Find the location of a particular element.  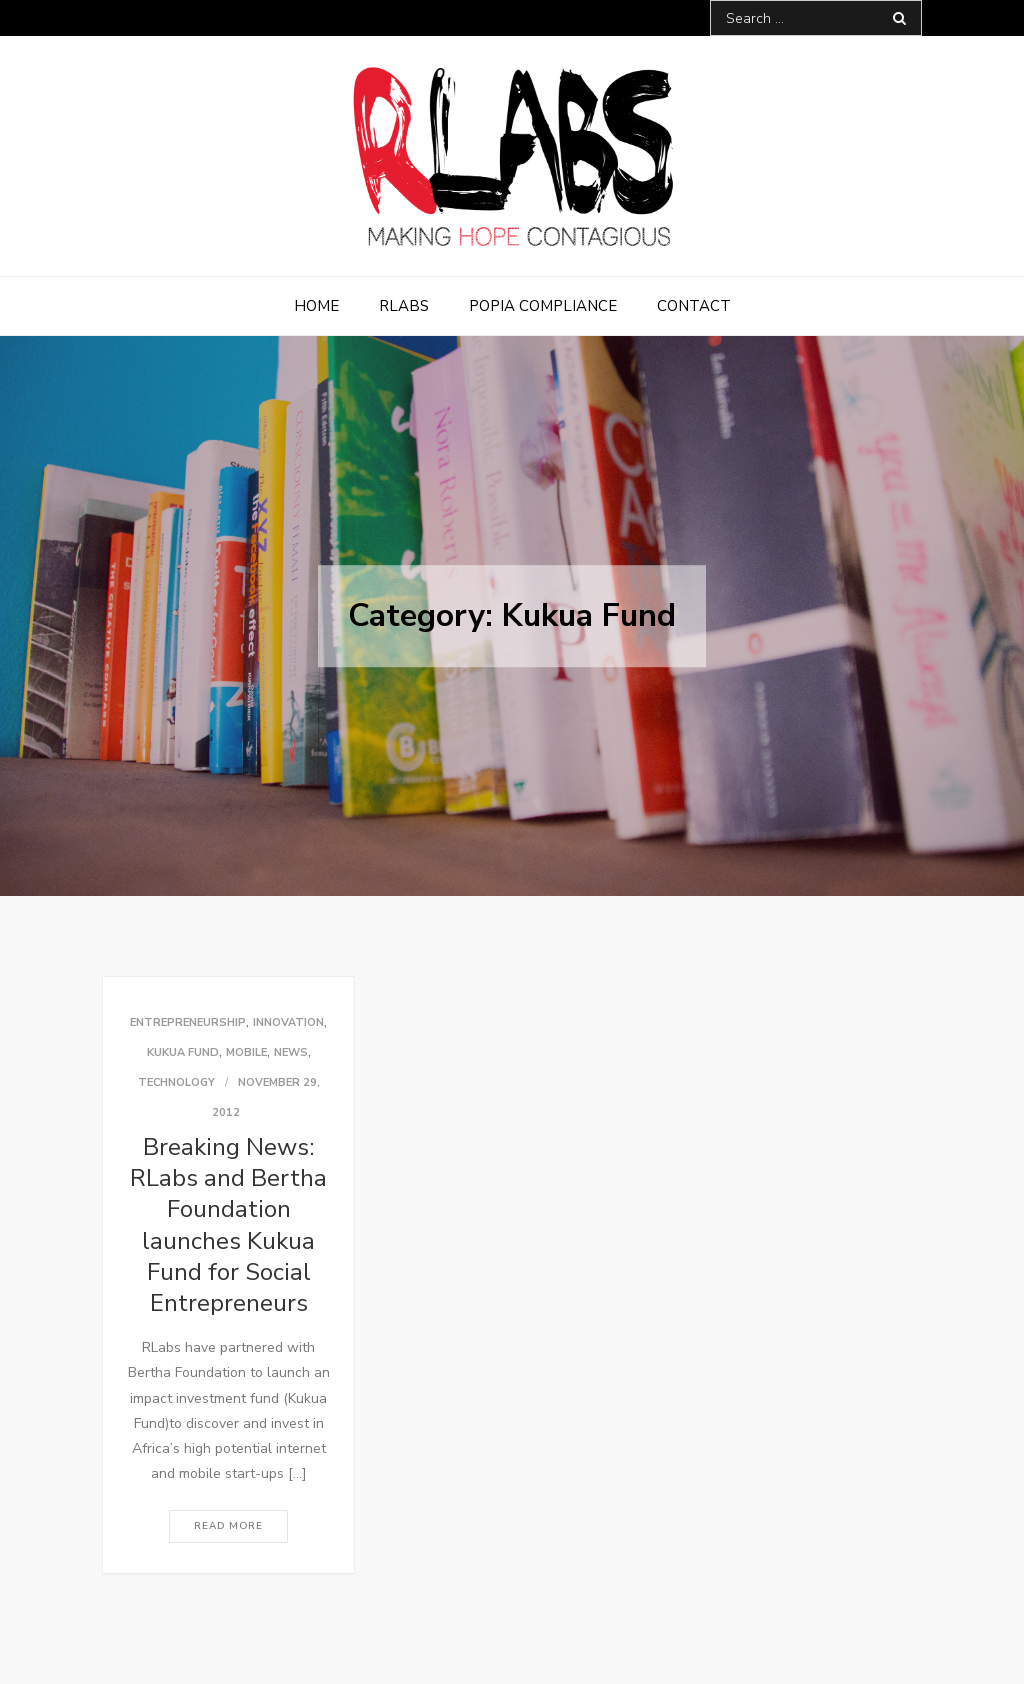

Breaking News: RLabs and Bertha Foundation launches Kukua Fund for Social Entrepreneurs is located at coordinates (228, 1225).